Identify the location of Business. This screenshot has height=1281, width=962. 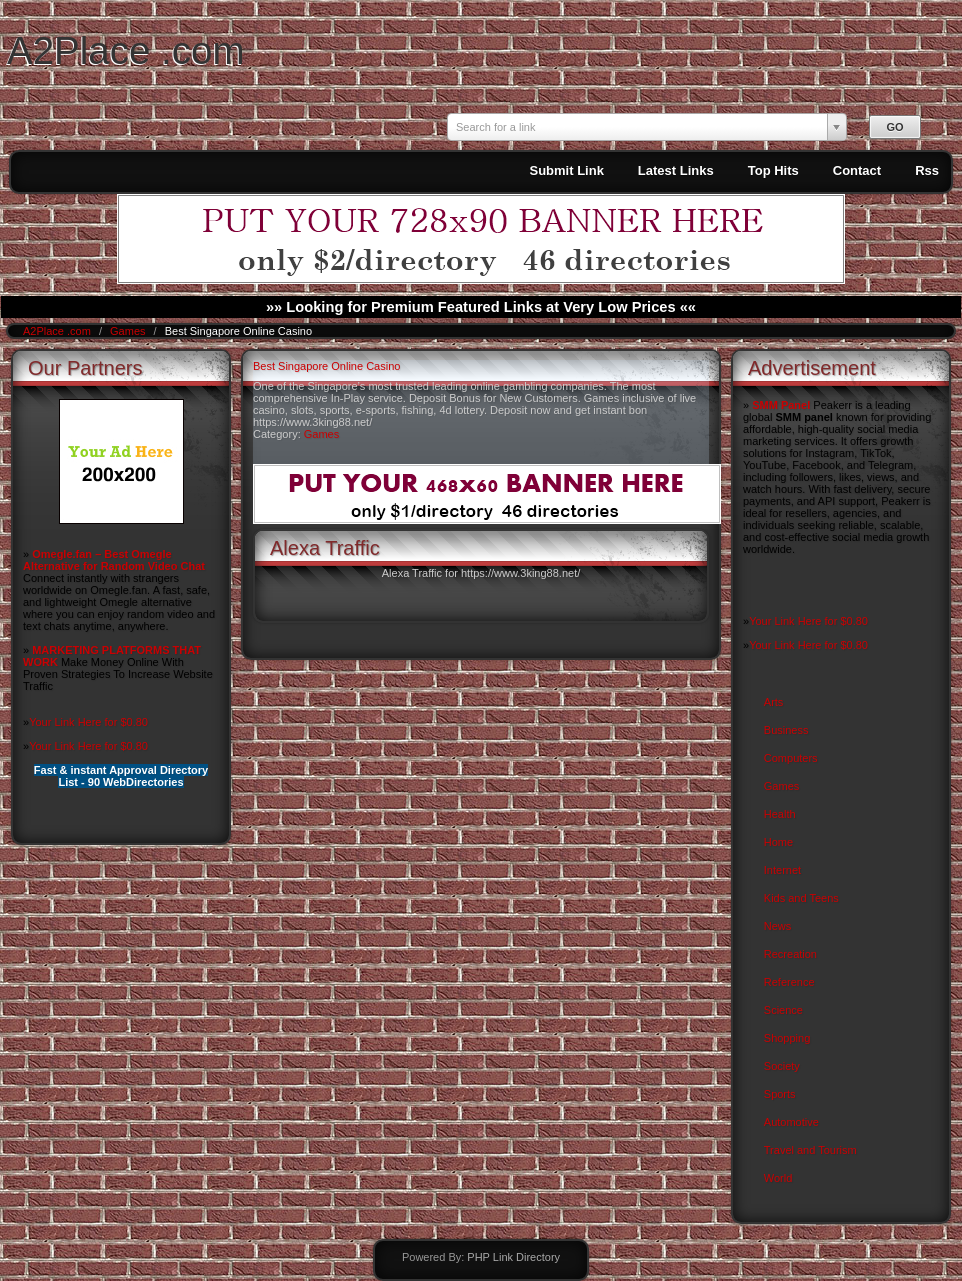
(786, 730).